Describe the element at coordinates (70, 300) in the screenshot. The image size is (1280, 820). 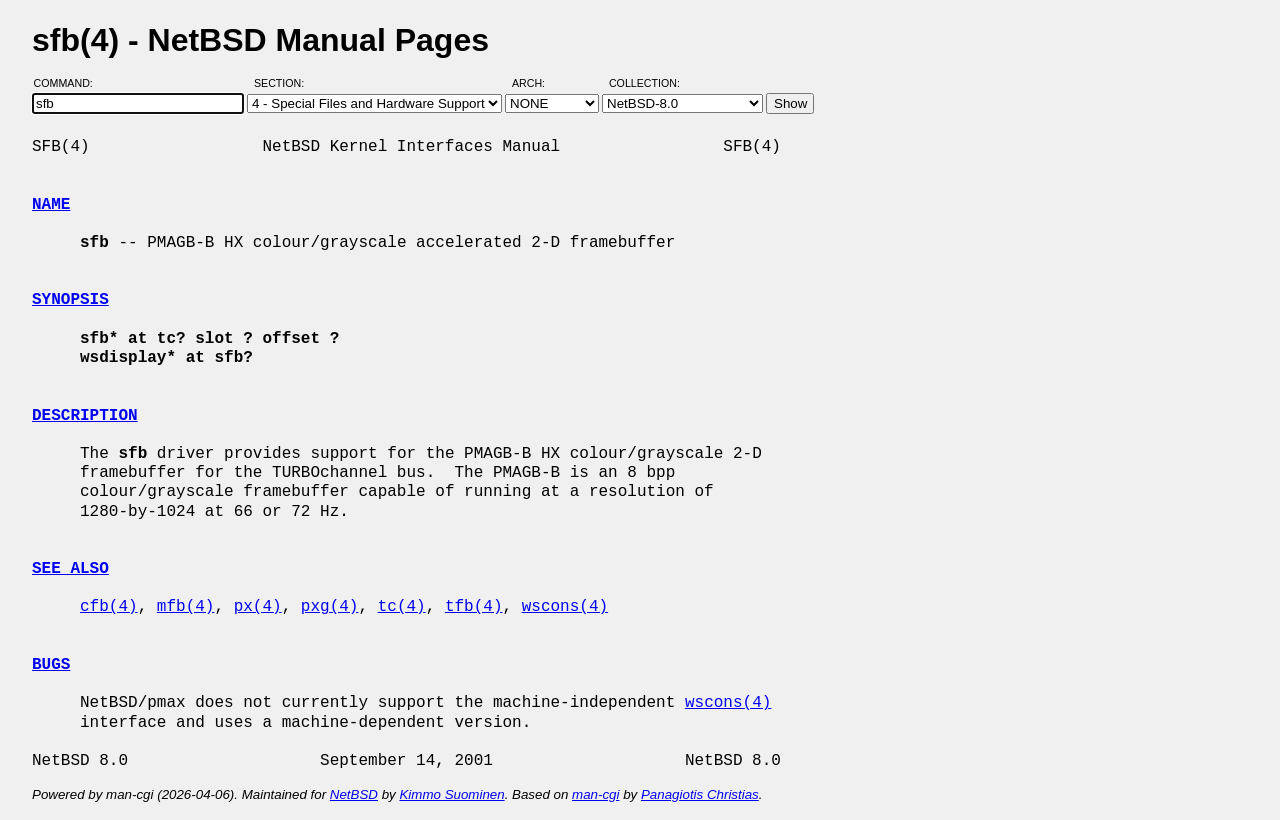
I see `SYNOPSIS` at that location.